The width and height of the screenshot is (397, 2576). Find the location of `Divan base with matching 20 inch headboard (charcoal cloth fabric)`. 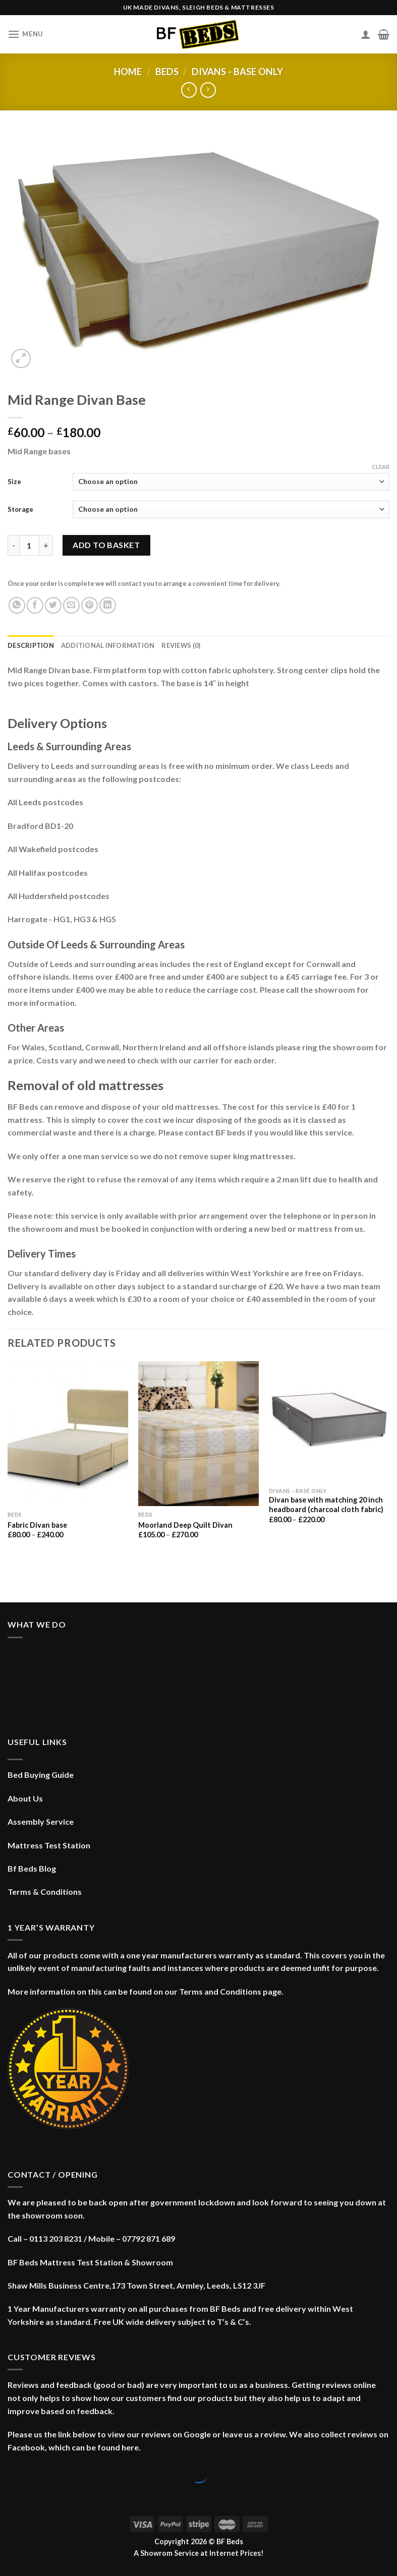

Divan base with matching 20 inch headboard (charcoal cloth fabric) is located at coordinates (326, 1504).